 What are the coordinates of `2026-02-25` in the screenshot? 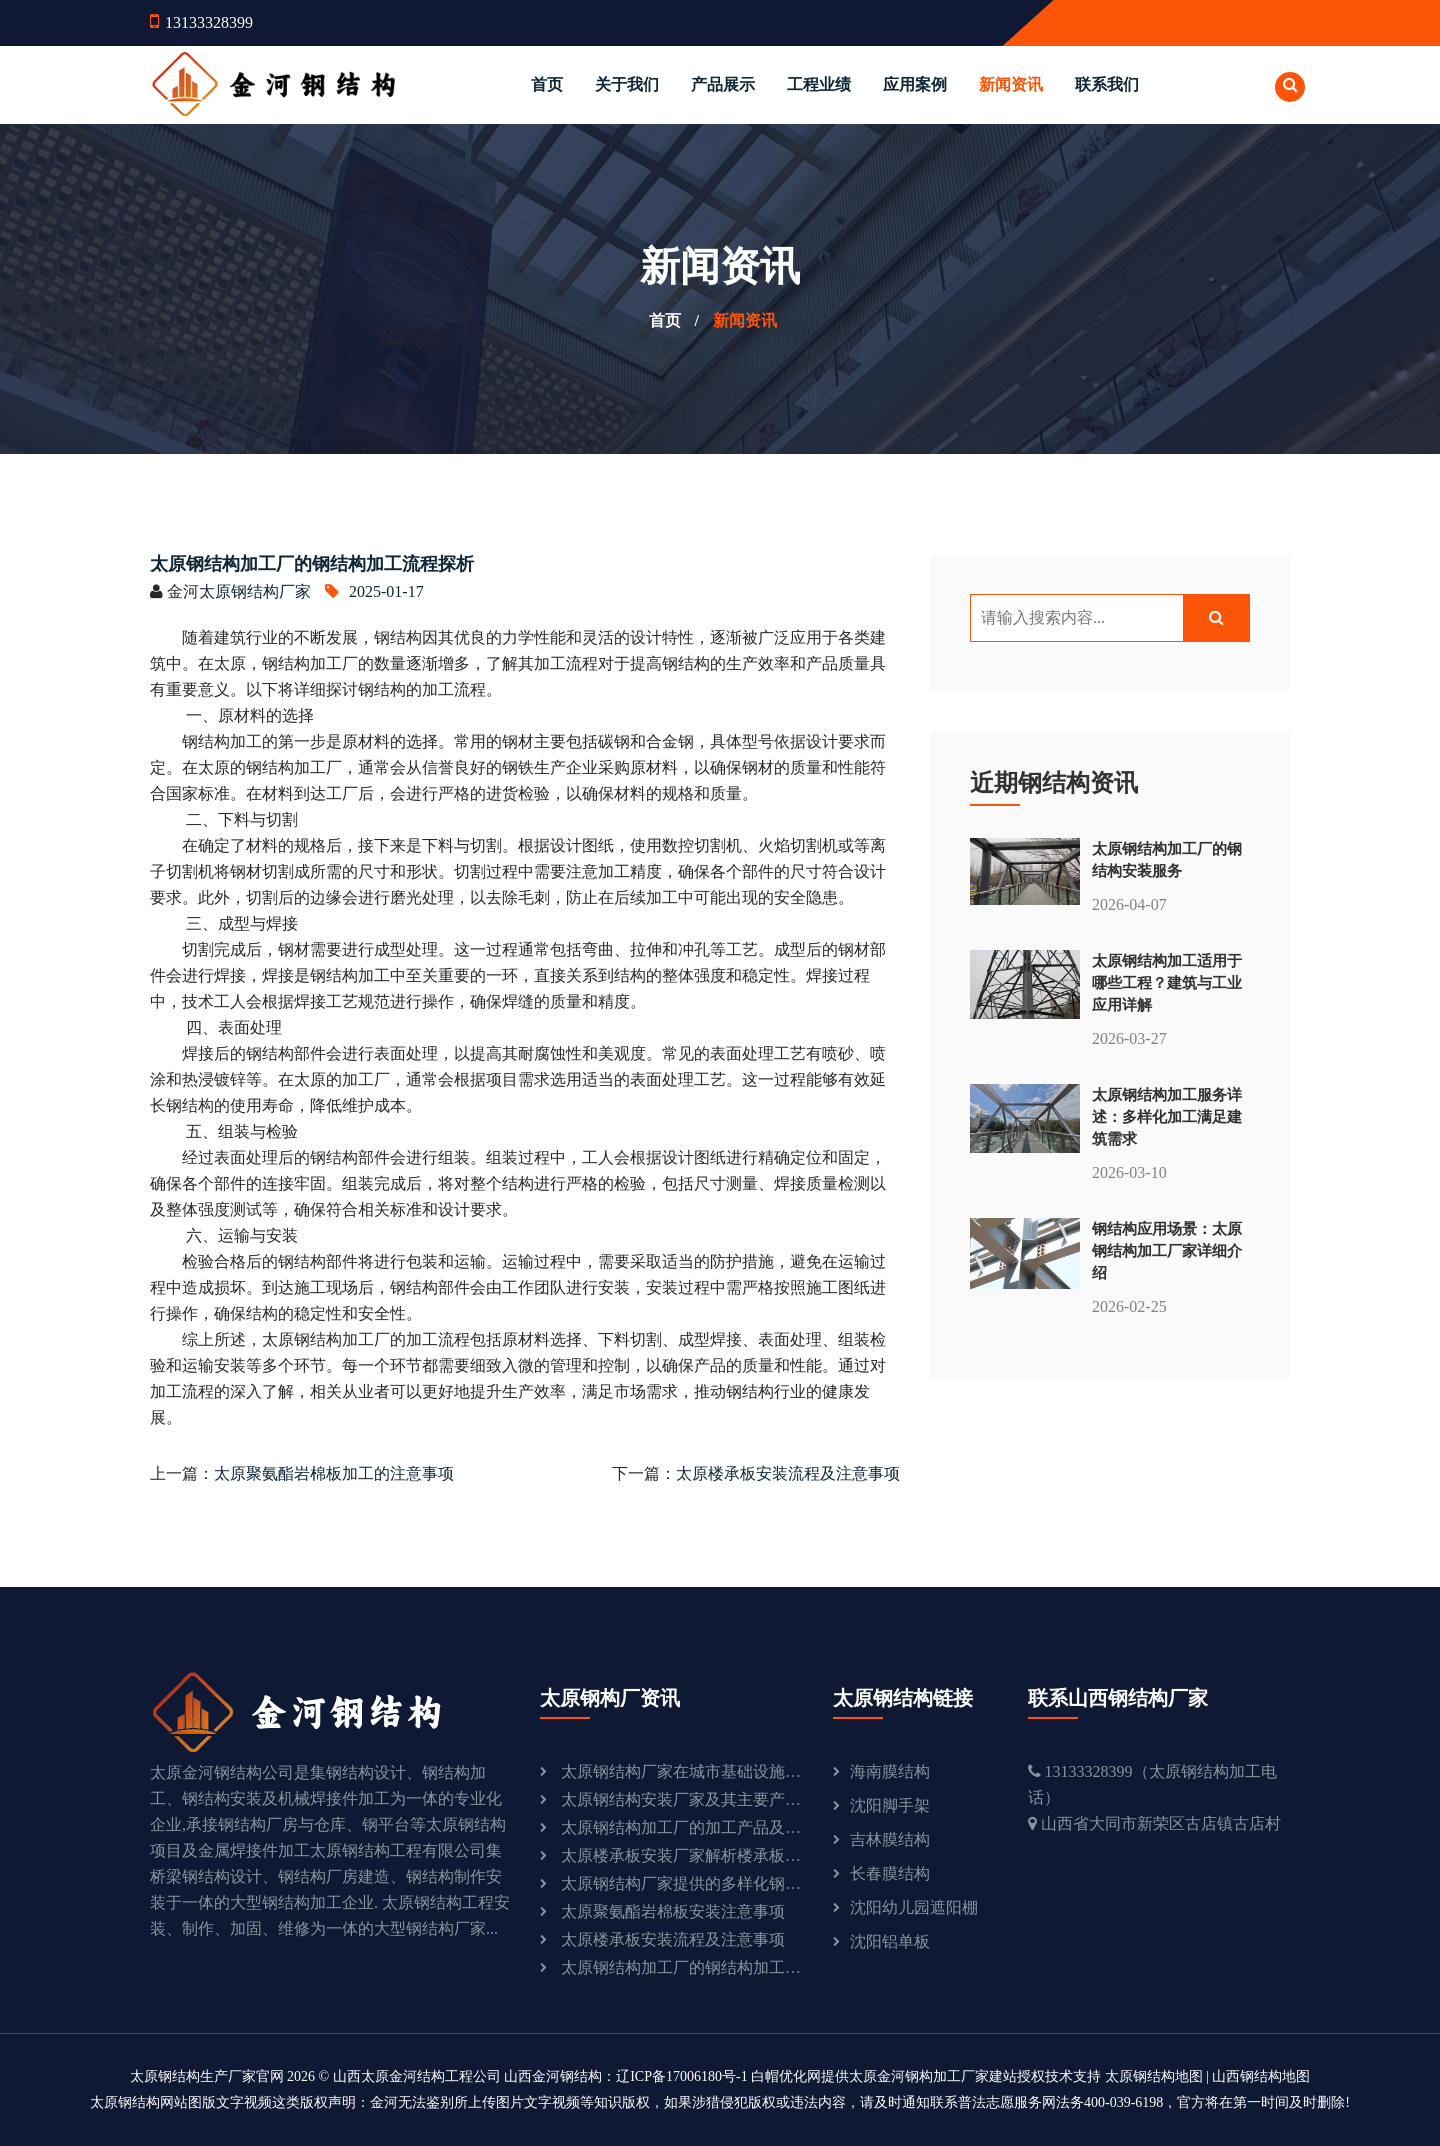 It's located at (1129, 1306).